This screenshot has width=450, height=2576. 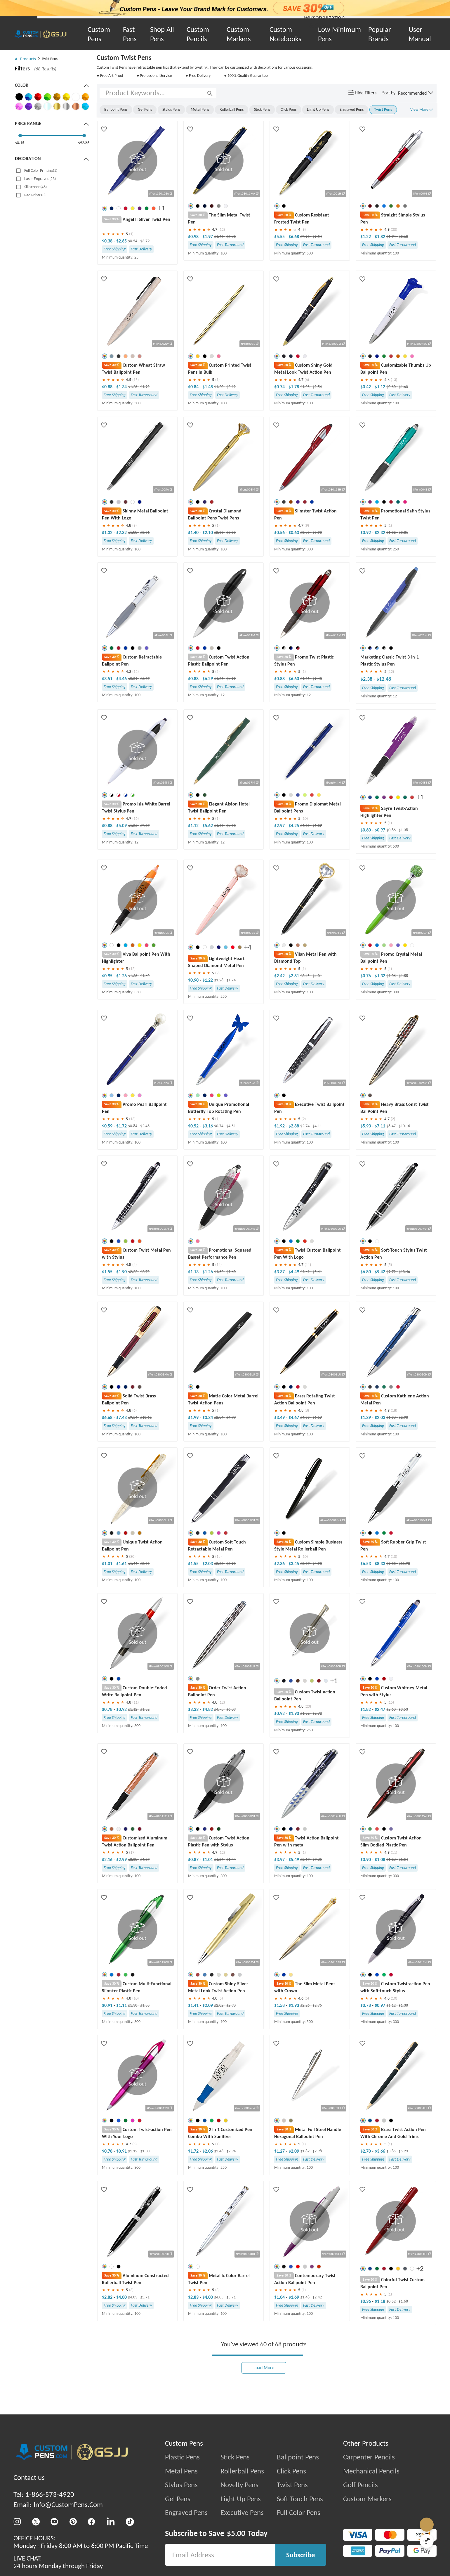 What do you see at coordinates (280, 1418) in the screenshot?
I see `$3.49` at bounding box center [280, 1418].